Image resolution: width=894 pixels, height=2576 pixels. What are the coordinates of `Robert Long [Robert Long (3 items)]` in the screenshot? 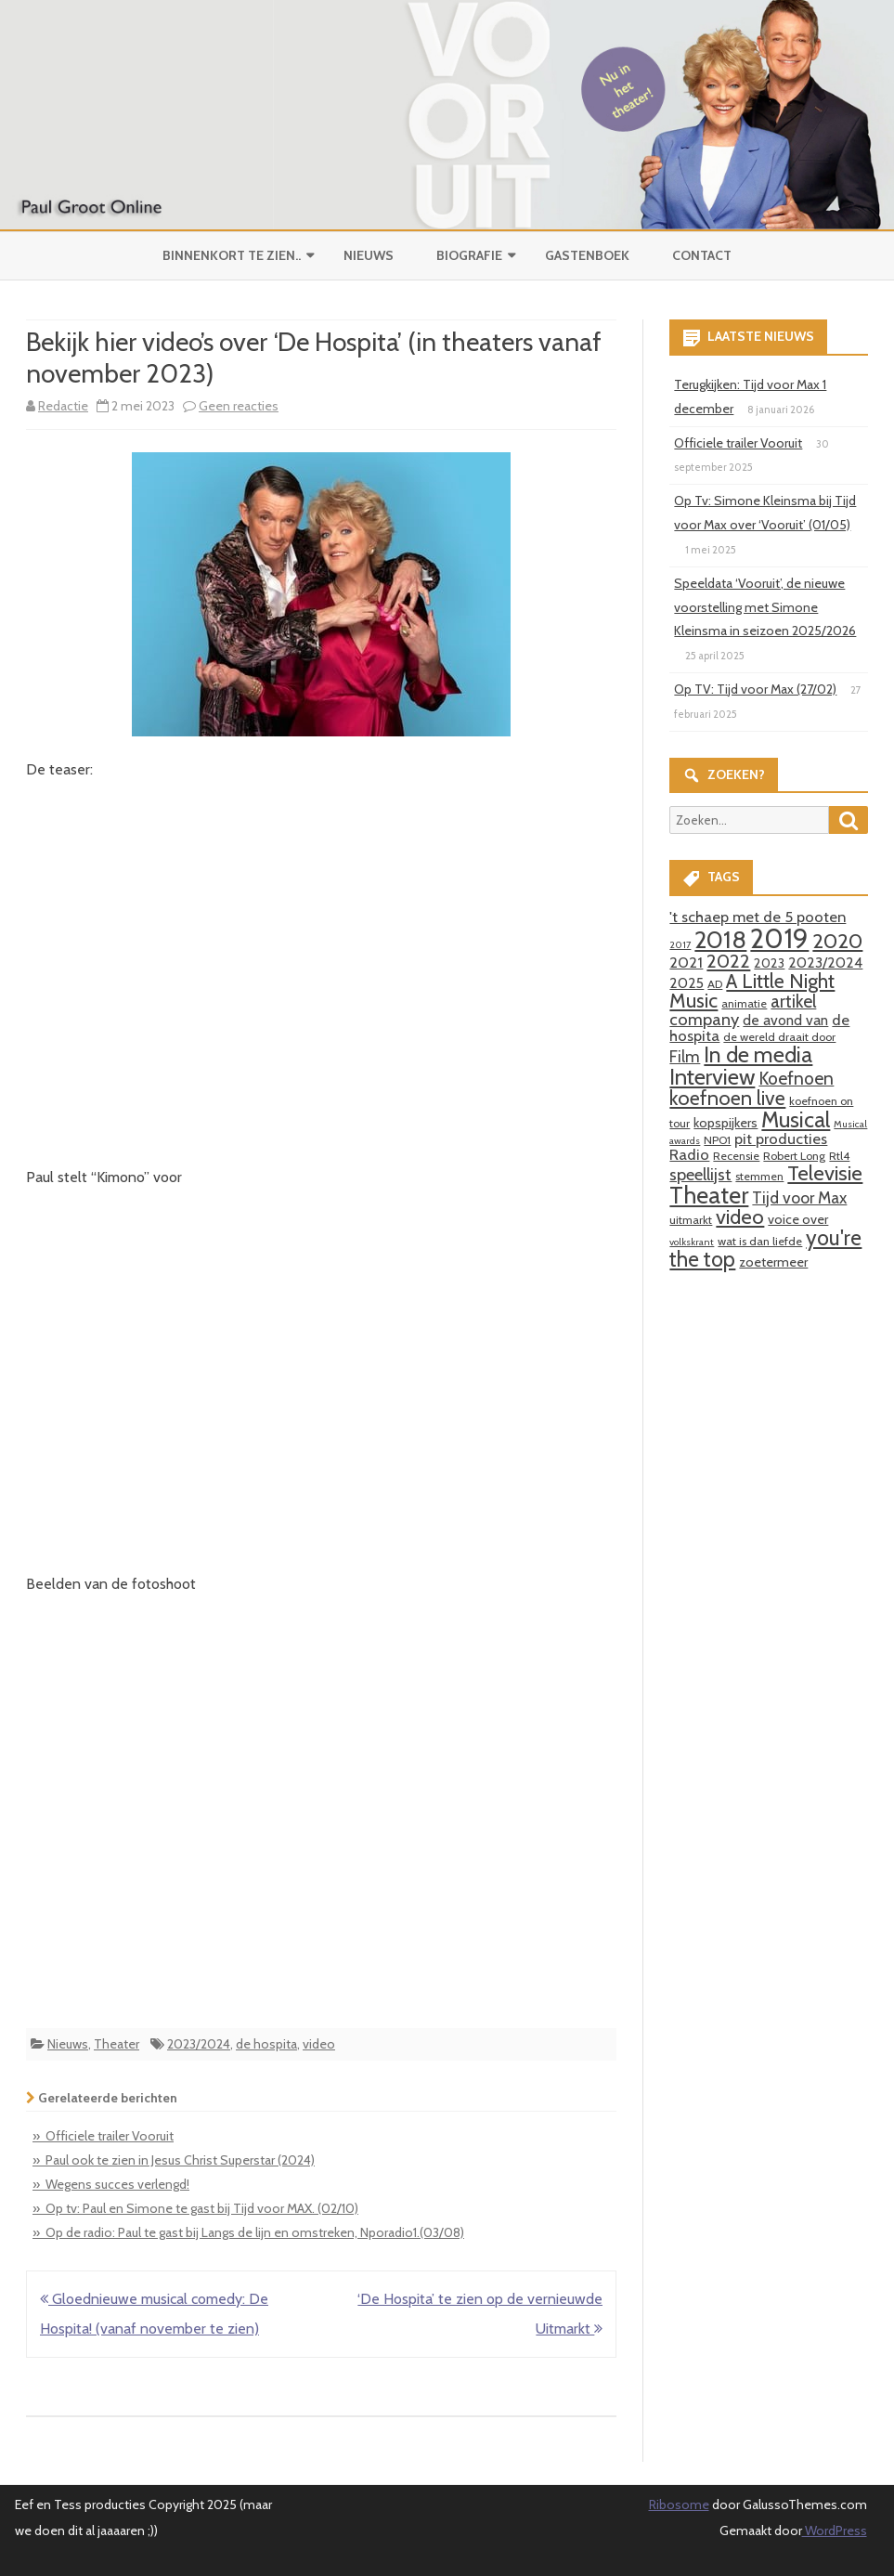 It's located at (794, 1156).